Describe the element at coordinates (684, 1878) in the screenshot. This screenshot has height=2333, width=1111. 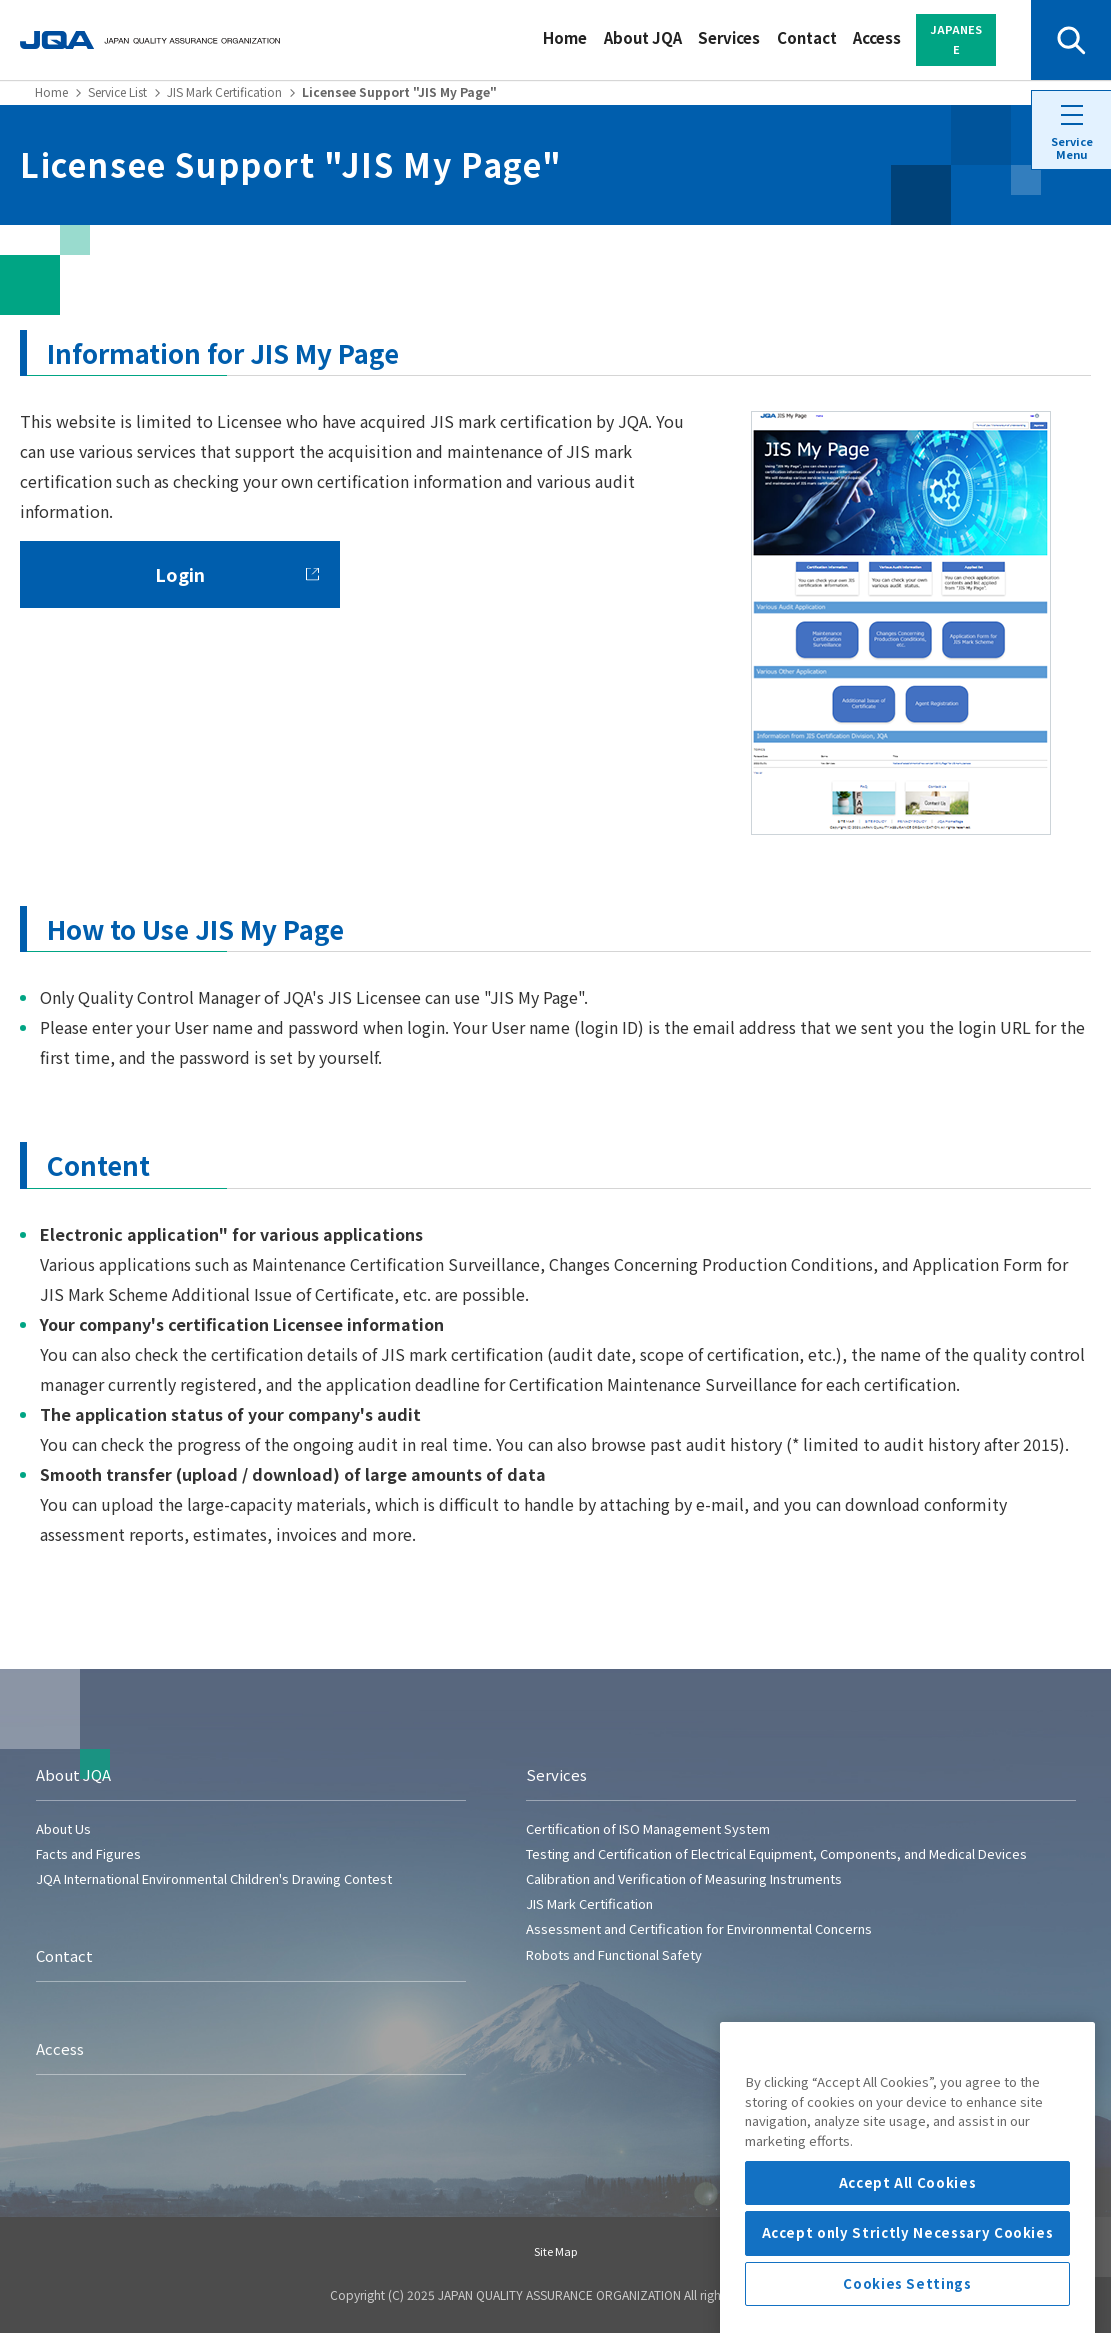
I see `Calibration and Verification of Measuring Instruments` at that location.